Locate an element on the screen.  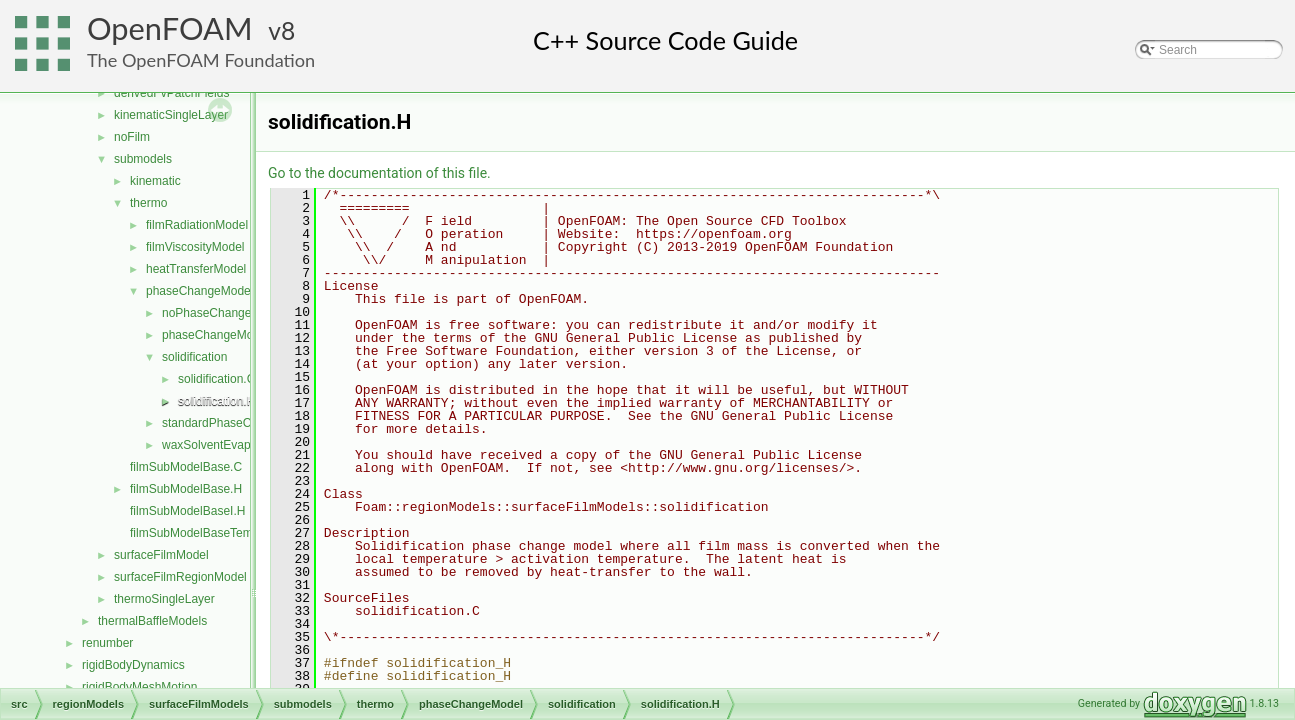
The OpenFOAM Foundation is located at coordinates (201, 60).